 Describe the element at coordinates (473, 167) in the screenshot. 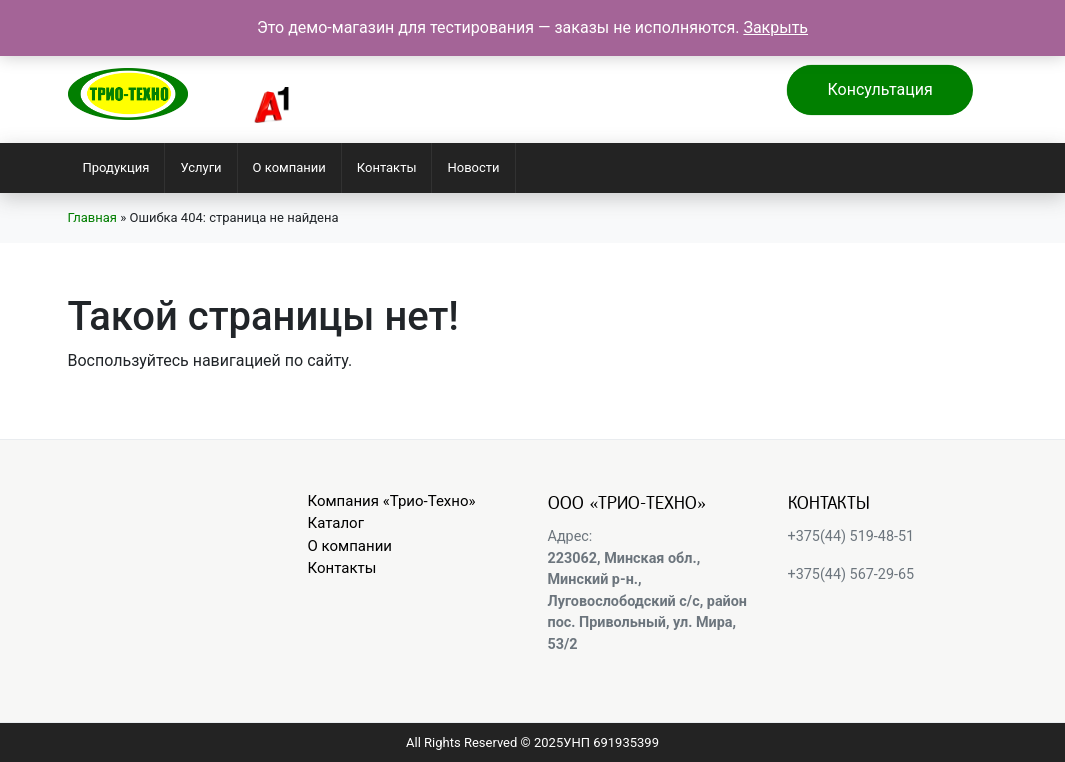

I see `Новости` at that location.